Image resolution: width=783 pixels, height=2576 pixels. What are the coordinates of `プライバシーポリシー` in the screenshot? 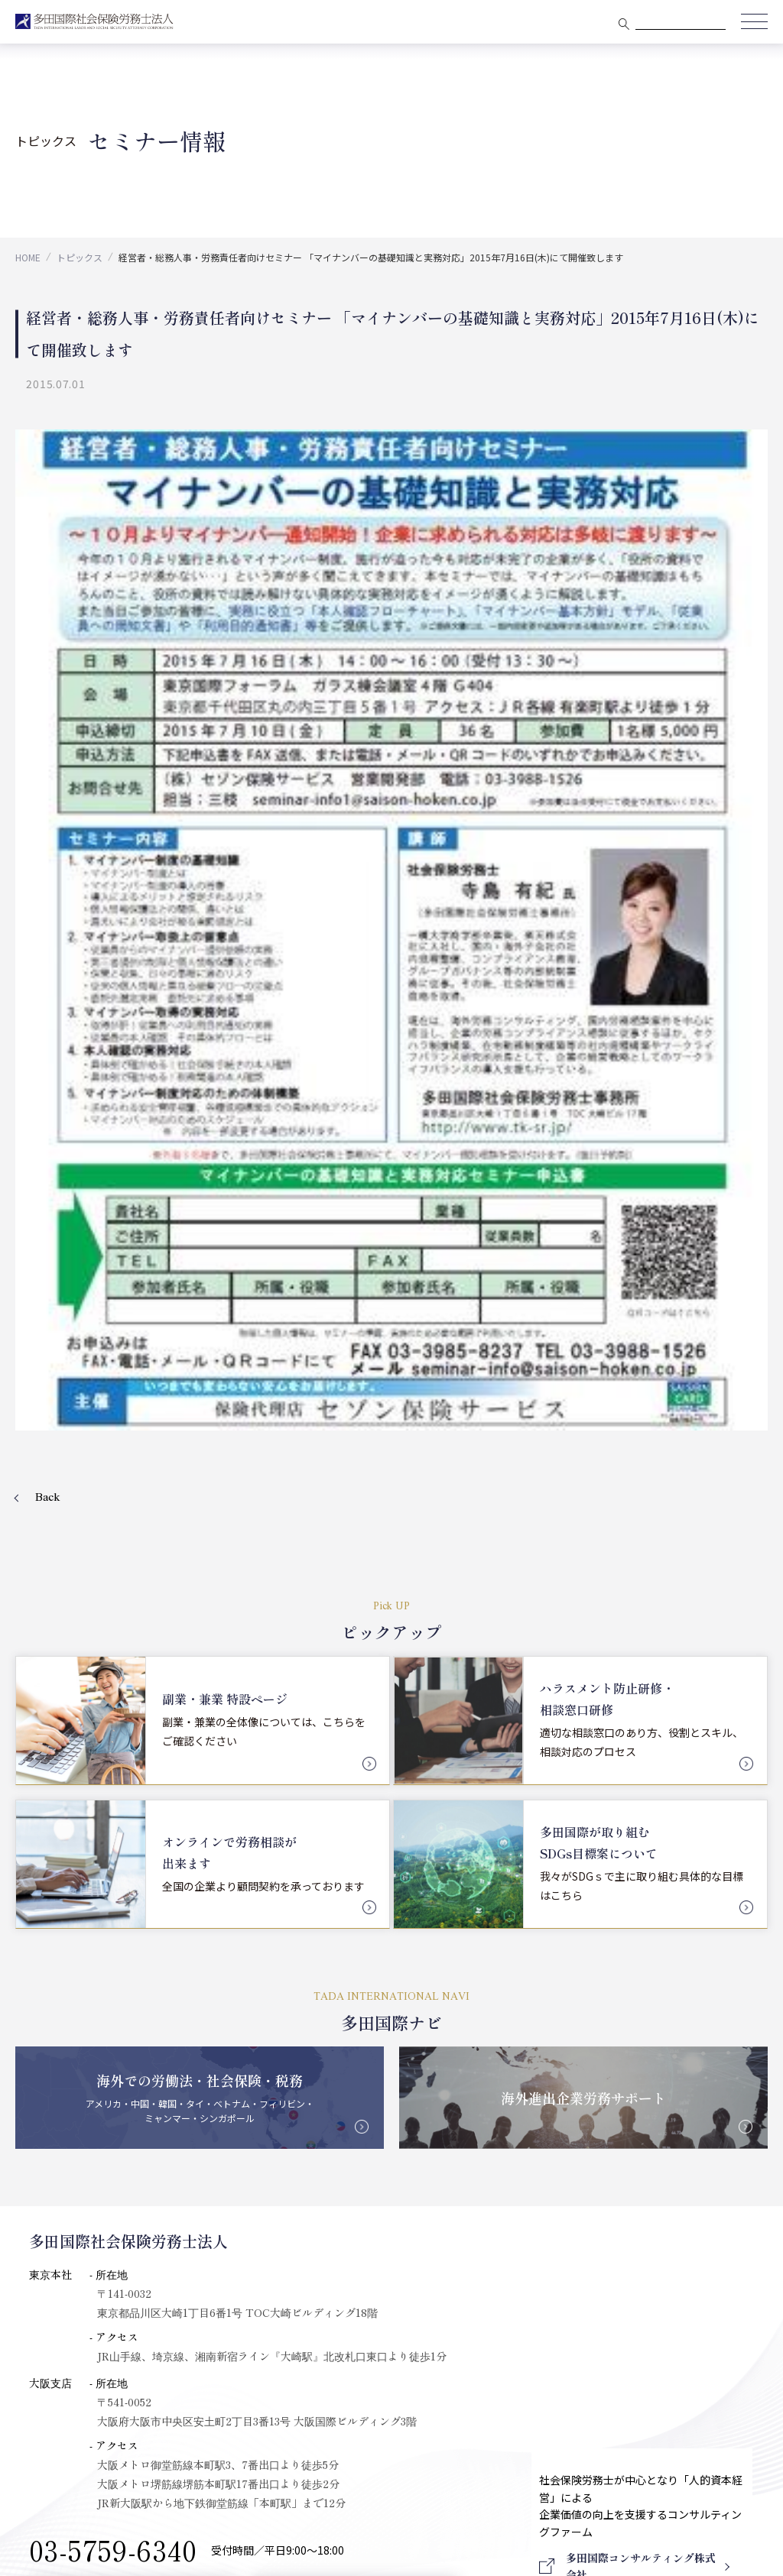 It's located at (450, 2432).